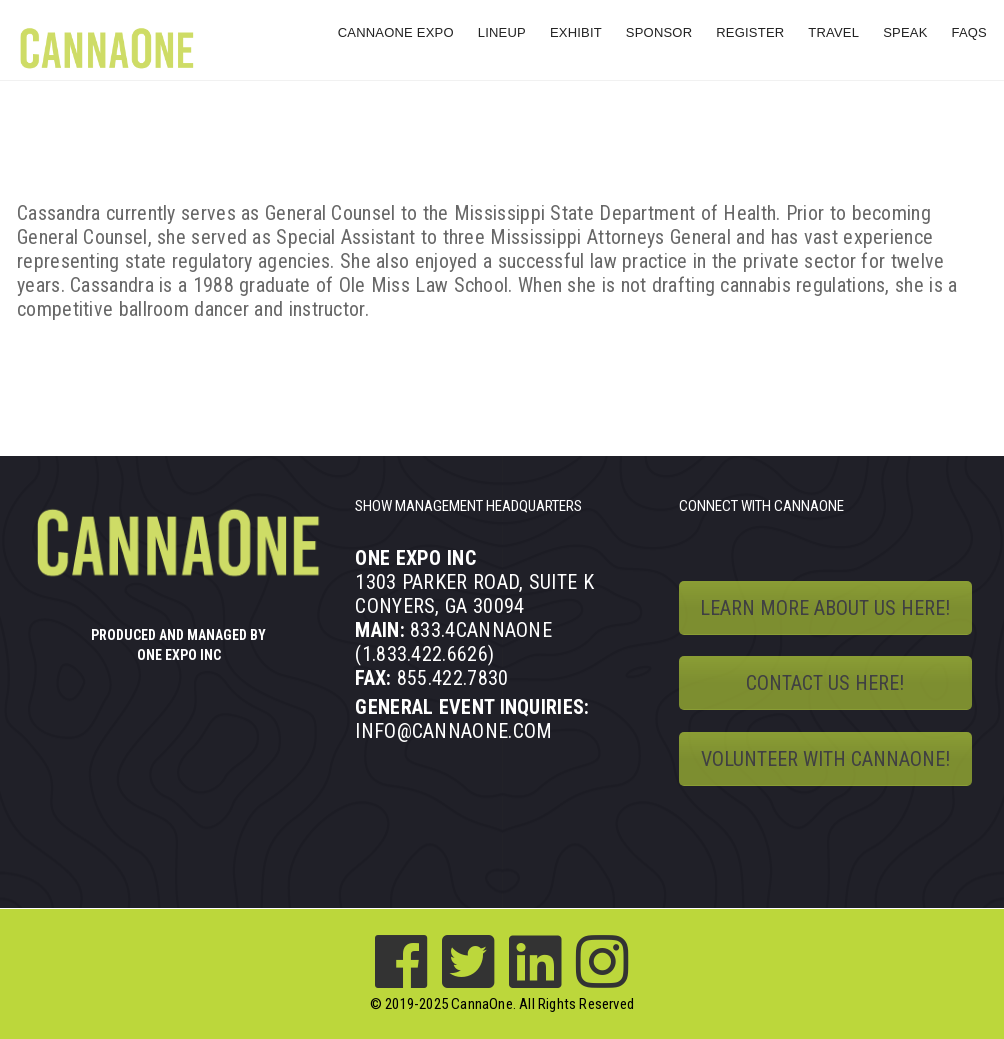 The height and width of the screenshot is (1039, 1004). I want to click on EXHIBIT, so click(576, 32).